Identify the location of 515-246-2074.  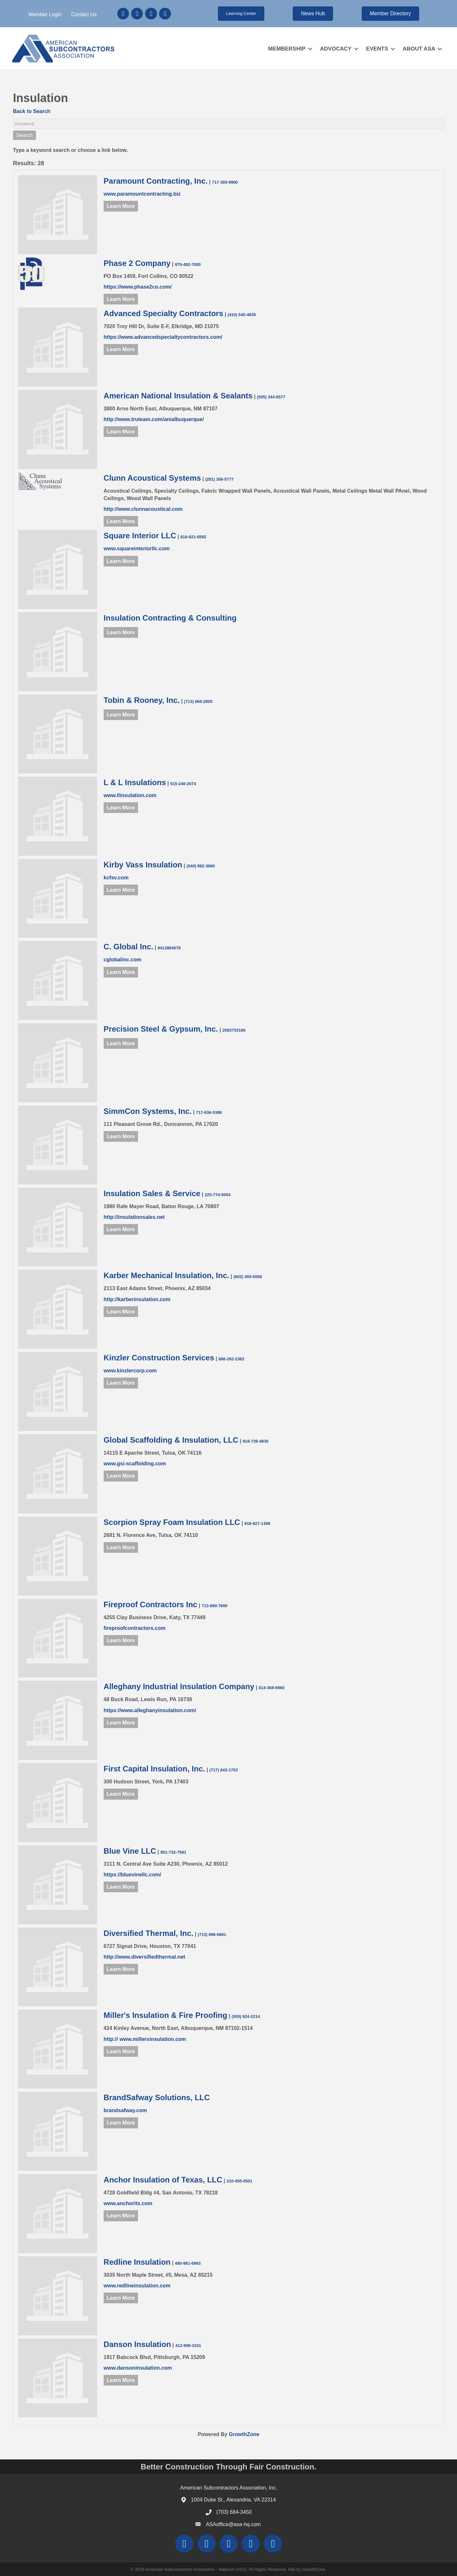
(183, 783).